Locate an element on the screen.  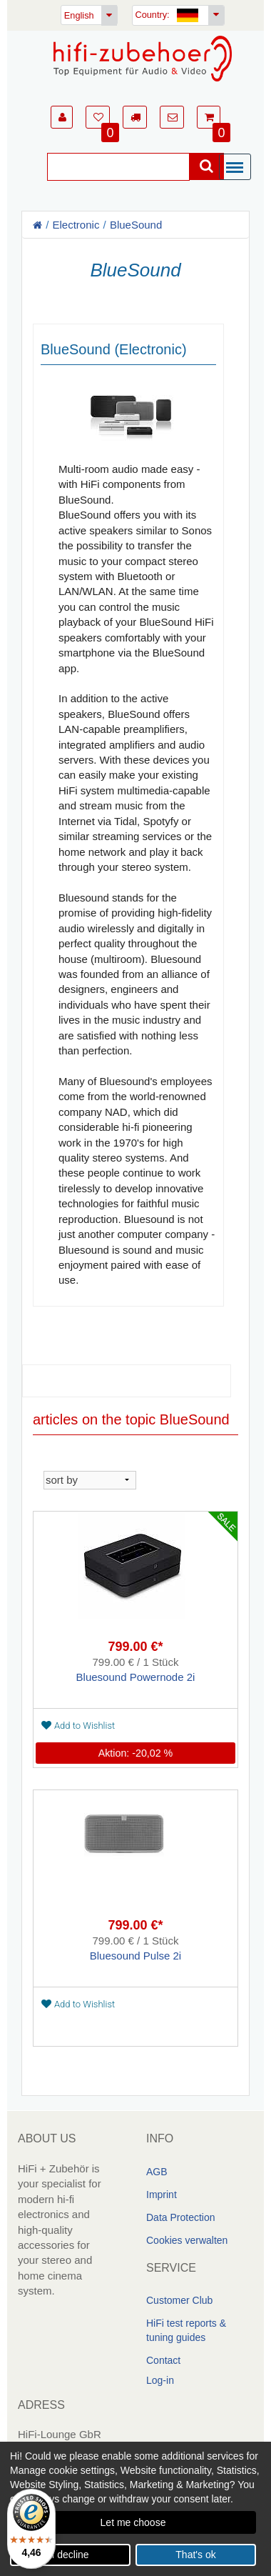
That's ok is located at coordinates (195, 2554).